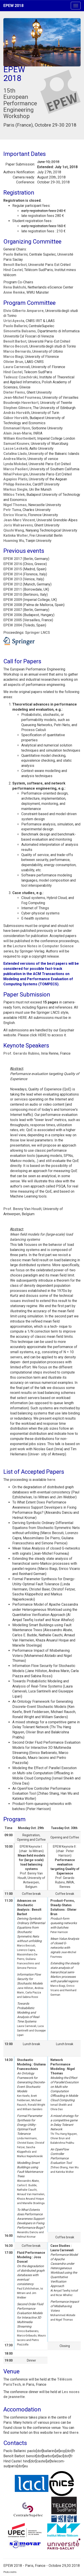 Image resolution: width=84 pixels, height=2576 pixels. Describe the element at coordinates (21, 1053) in the screenshot. I see `Prof. Gerardo Rubino` at that location.